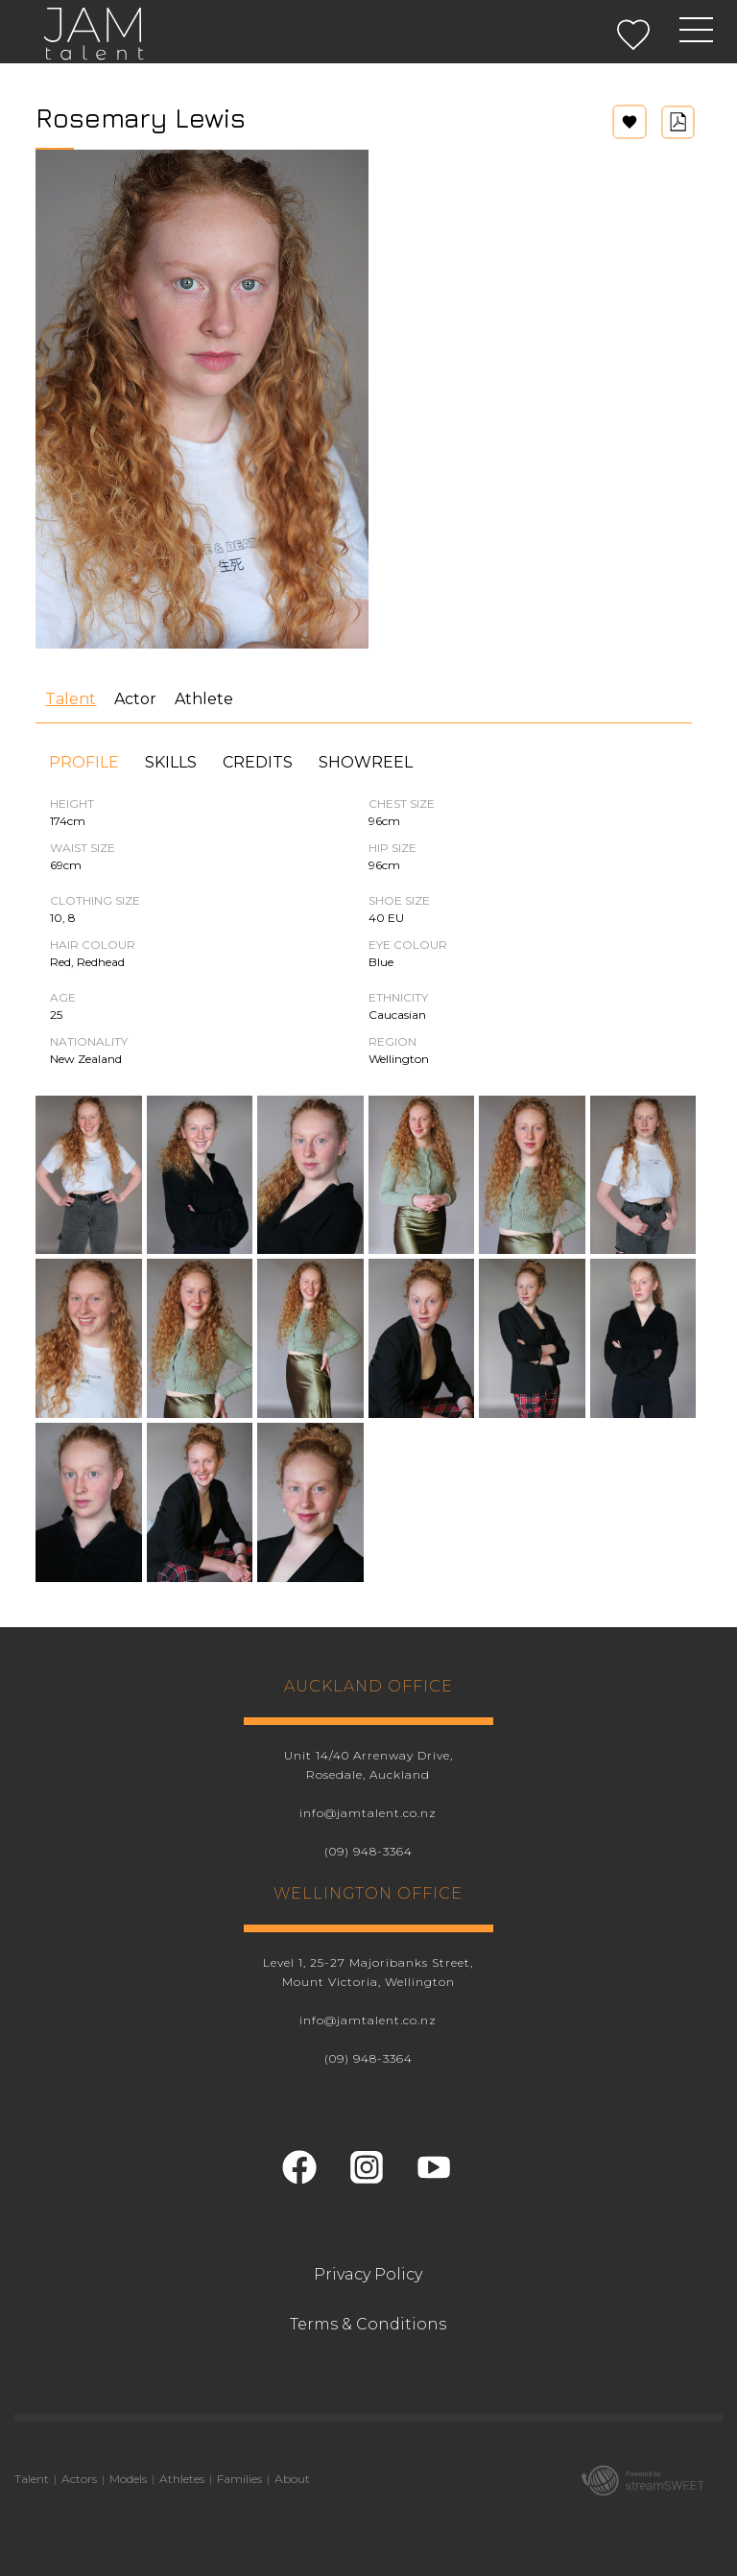  I want to click on Talent, so click(70, 699).